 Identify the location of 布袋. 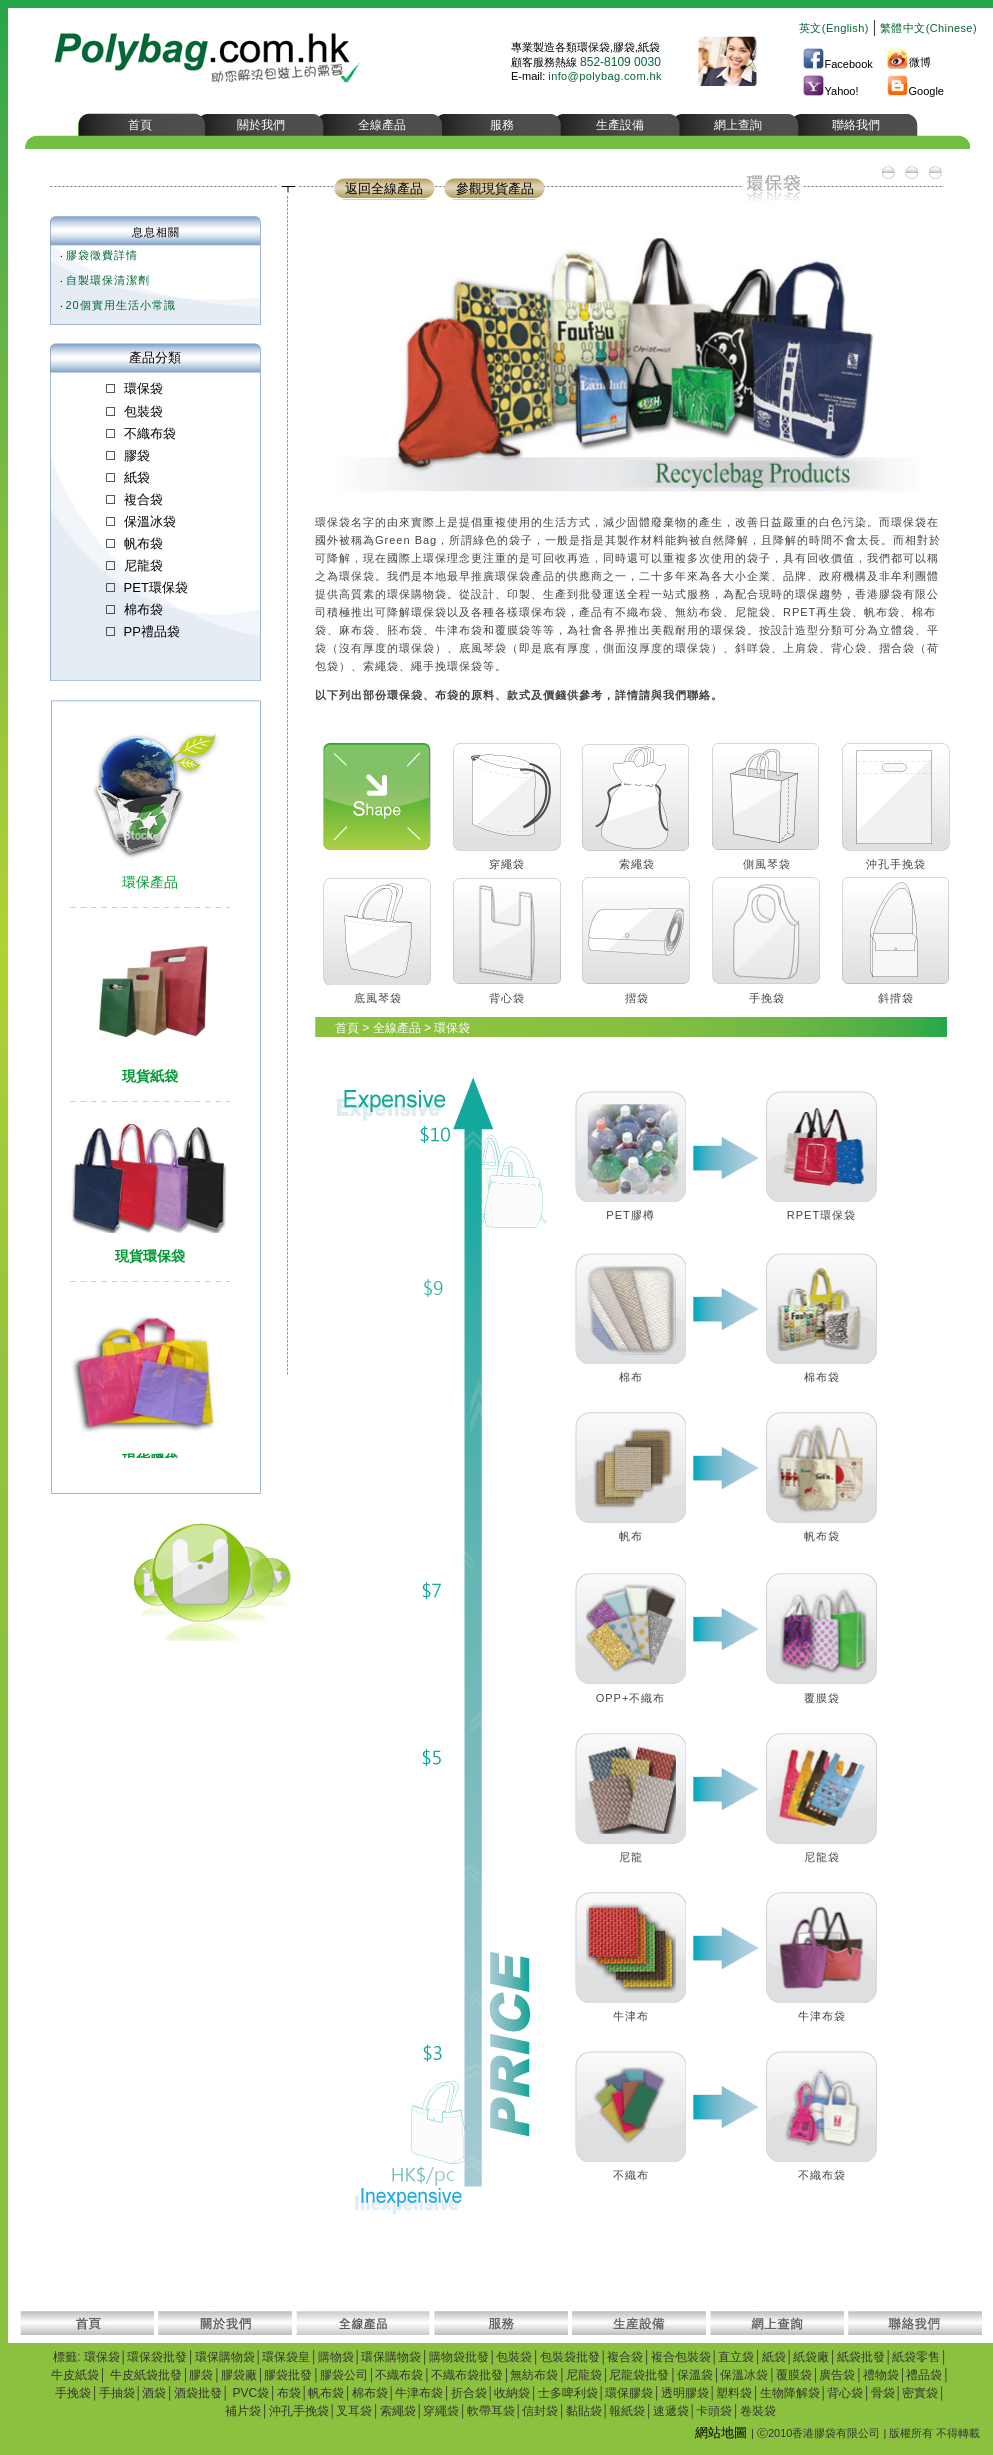
(289, 2393).